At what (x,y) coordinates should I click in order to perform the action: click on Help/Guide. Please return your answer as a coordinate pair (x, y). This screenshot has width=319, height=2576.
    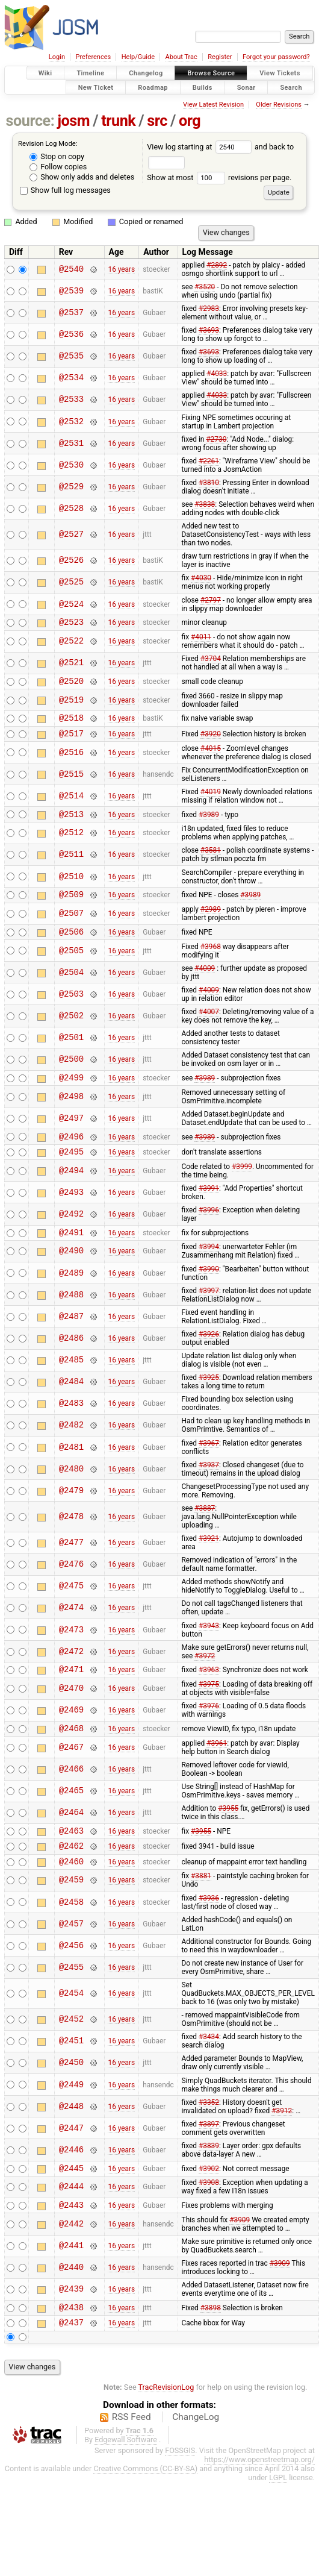
    Looking at the image, I should click on (138, 57).